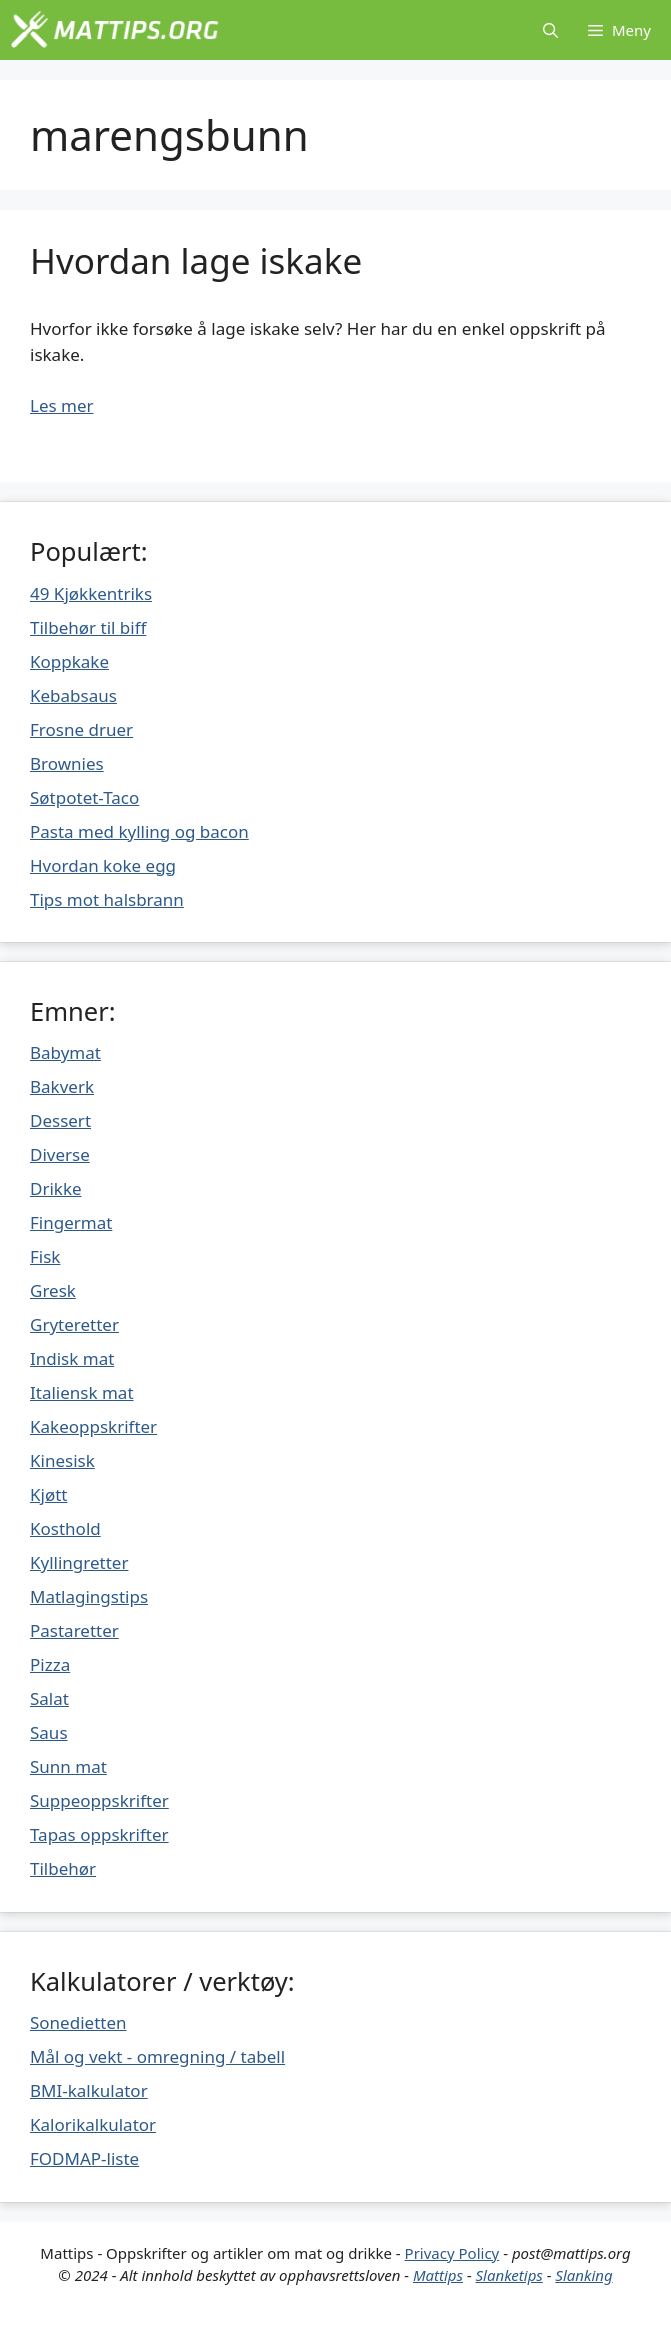  Describe the element at coordinates (60, 1120) in the screenshot. I see `Dessert` at that location.